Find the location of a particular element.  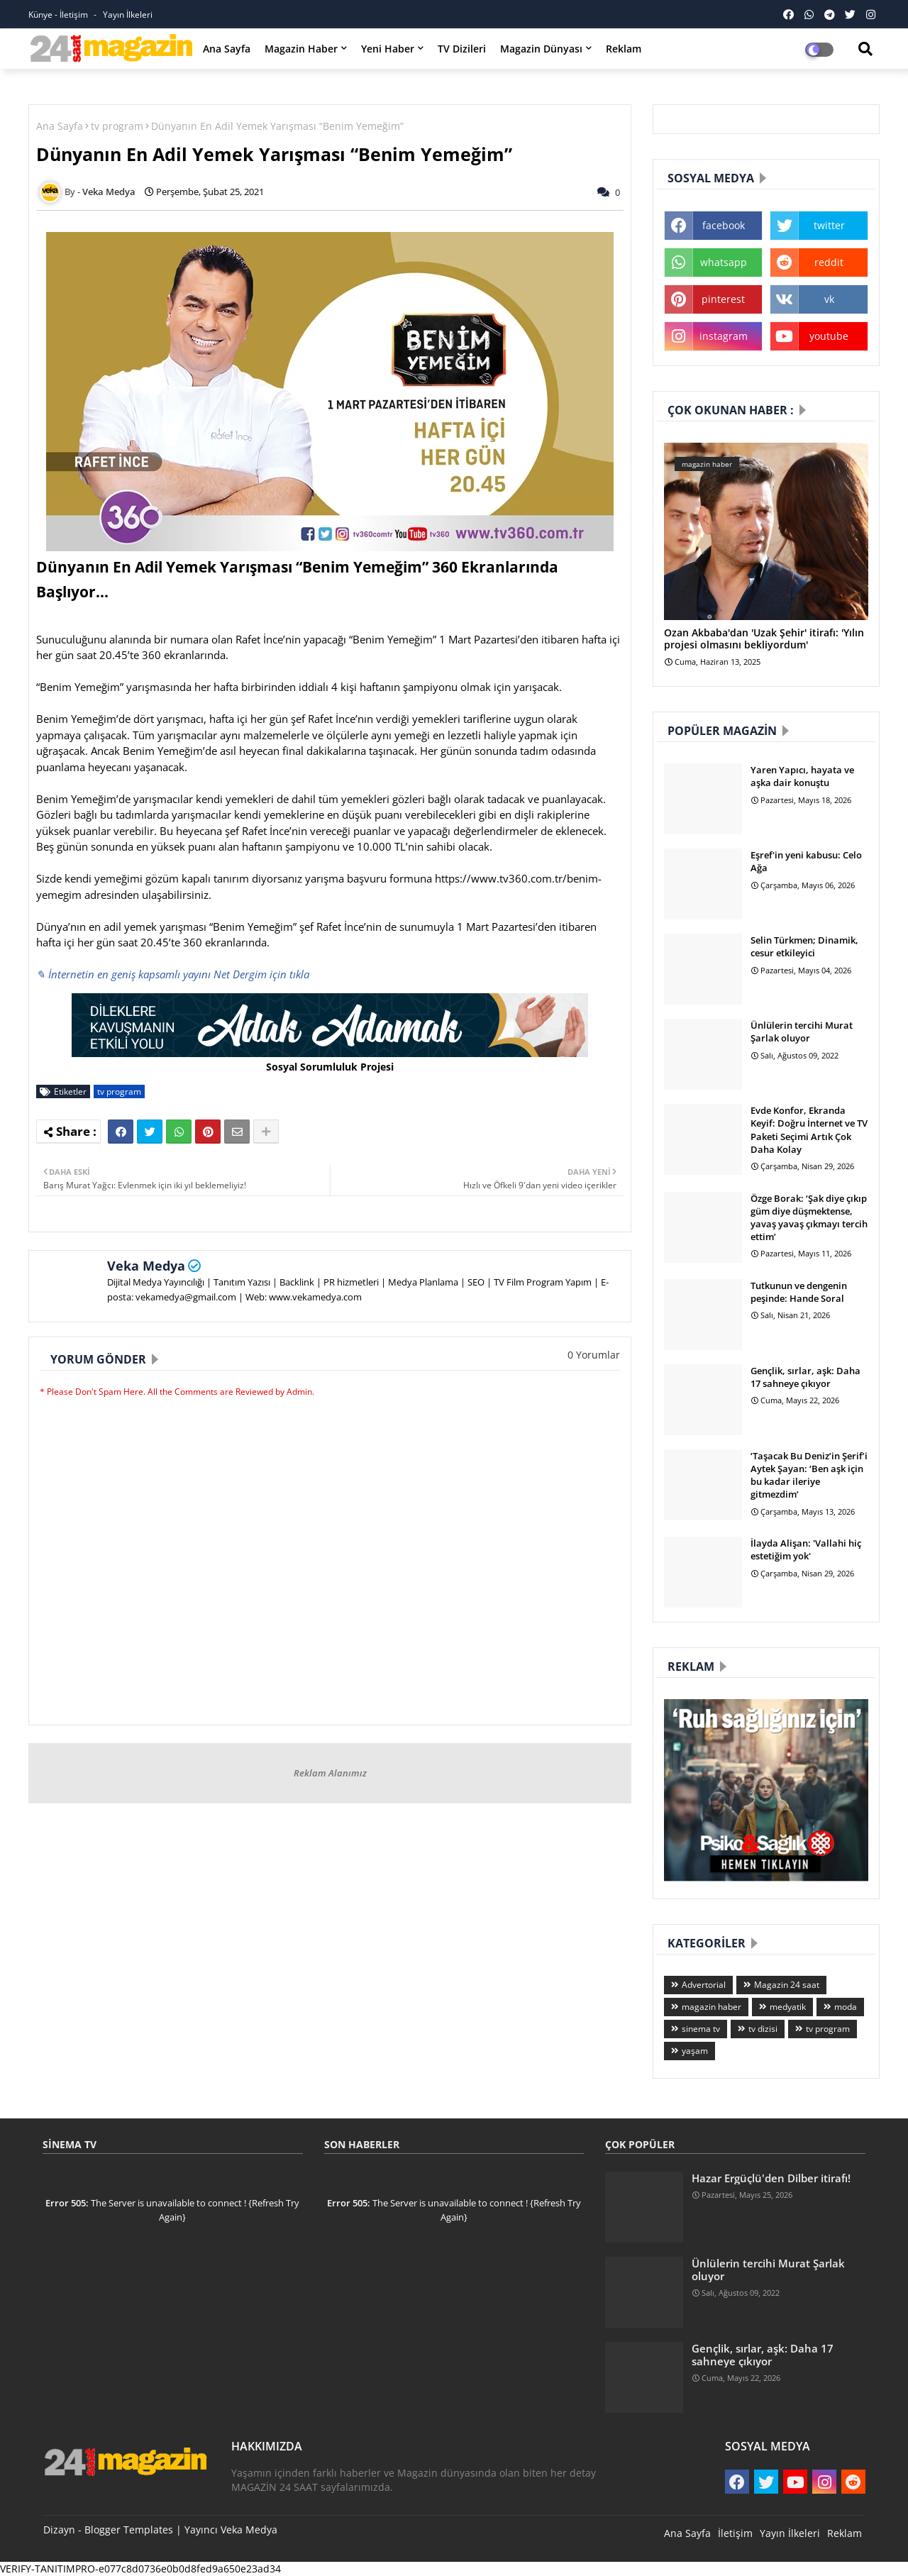

0 Yorumlar is located at coordinates (594, 1354).